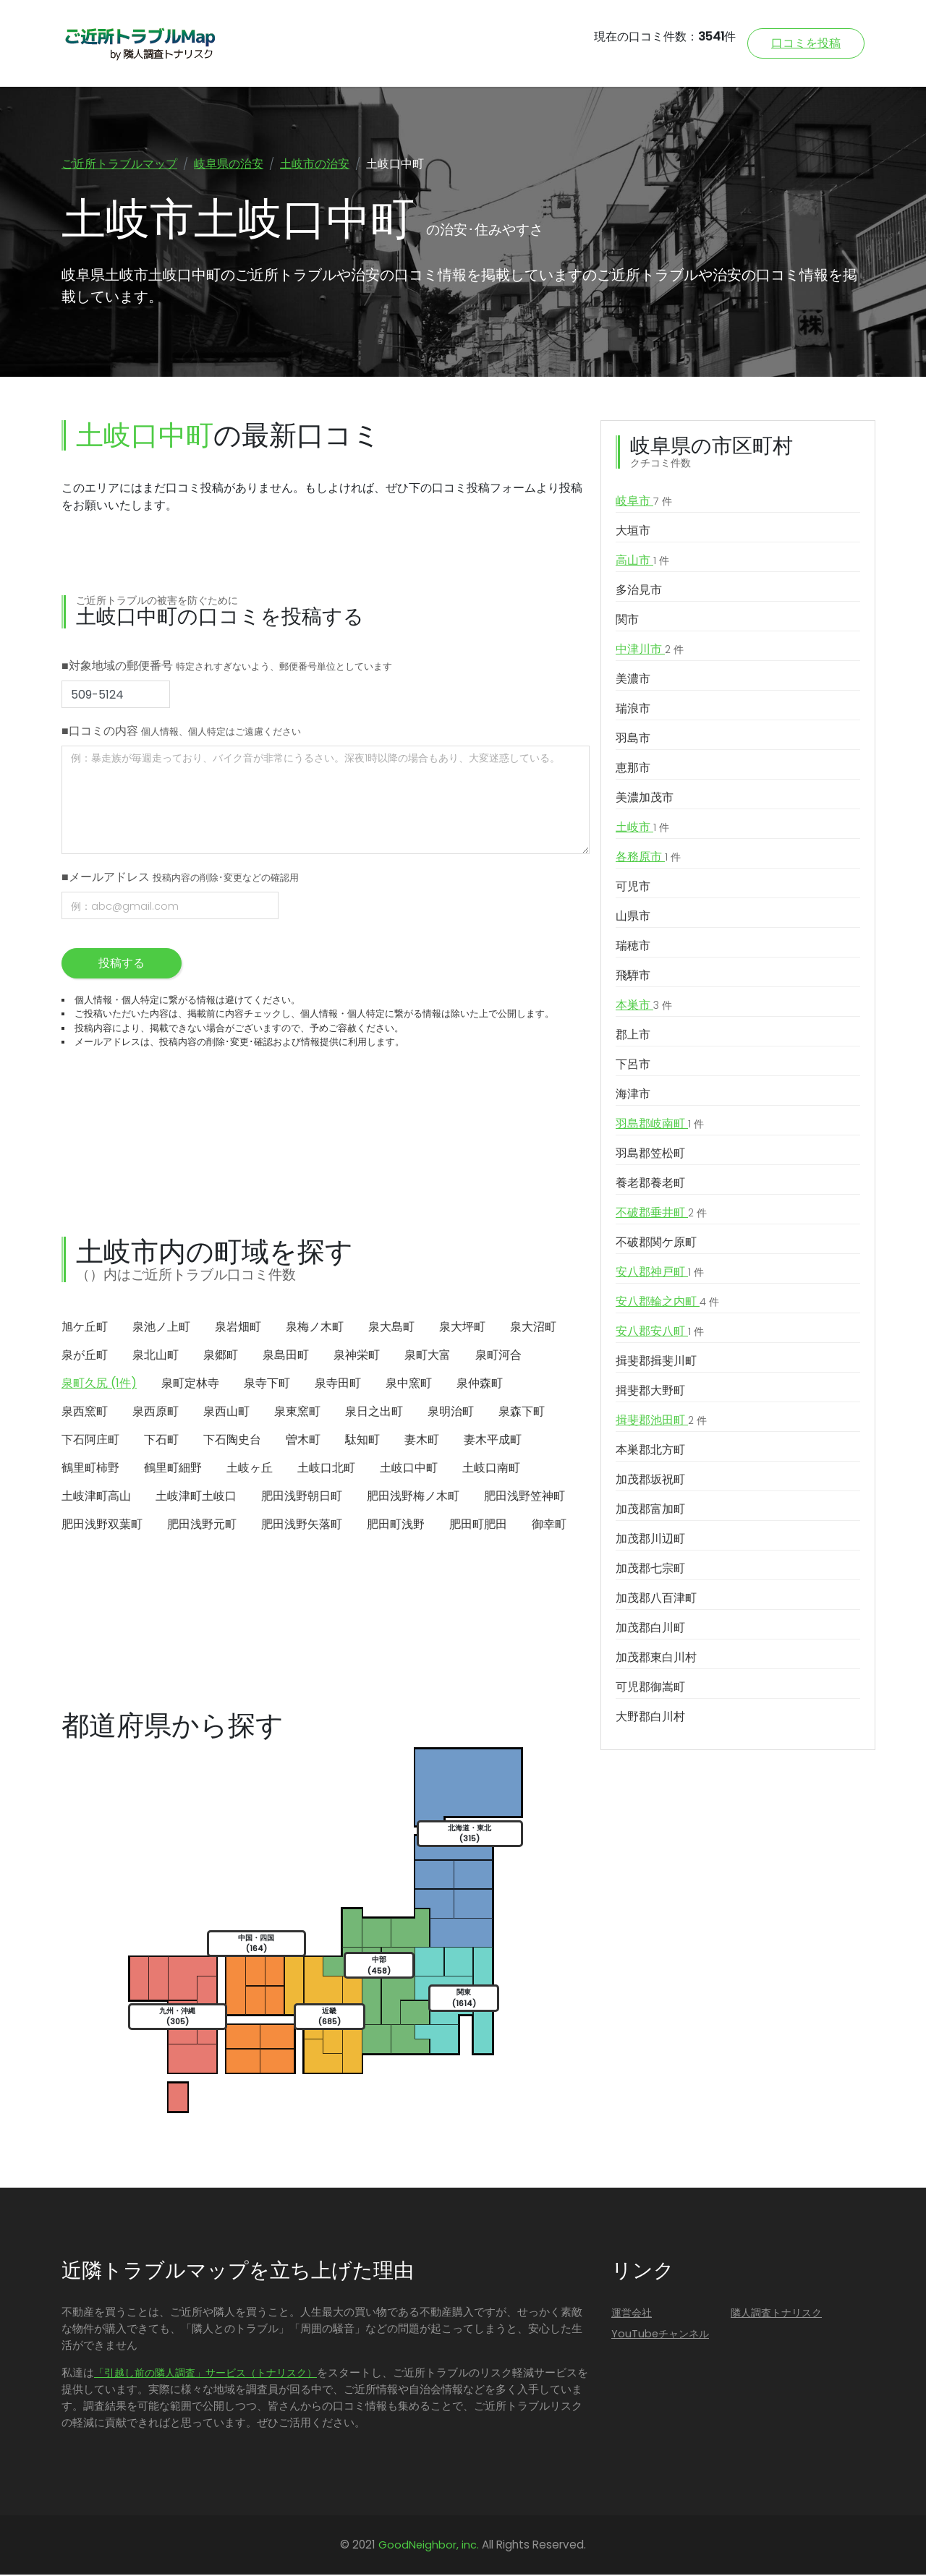 The height and width of the screenshot is (2576, 926). Describe the element at coordinates (661, 1421) in the screenshot. I see `揖斐郡池田町` at that location.